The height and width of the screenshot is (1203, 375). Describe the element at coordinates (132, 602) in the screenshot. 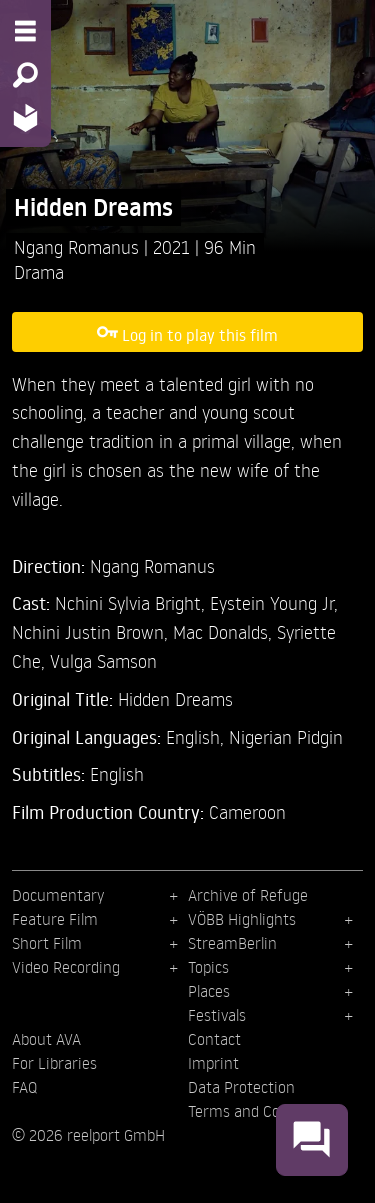

I see `Nchini Sylvia Bright,` at that location.